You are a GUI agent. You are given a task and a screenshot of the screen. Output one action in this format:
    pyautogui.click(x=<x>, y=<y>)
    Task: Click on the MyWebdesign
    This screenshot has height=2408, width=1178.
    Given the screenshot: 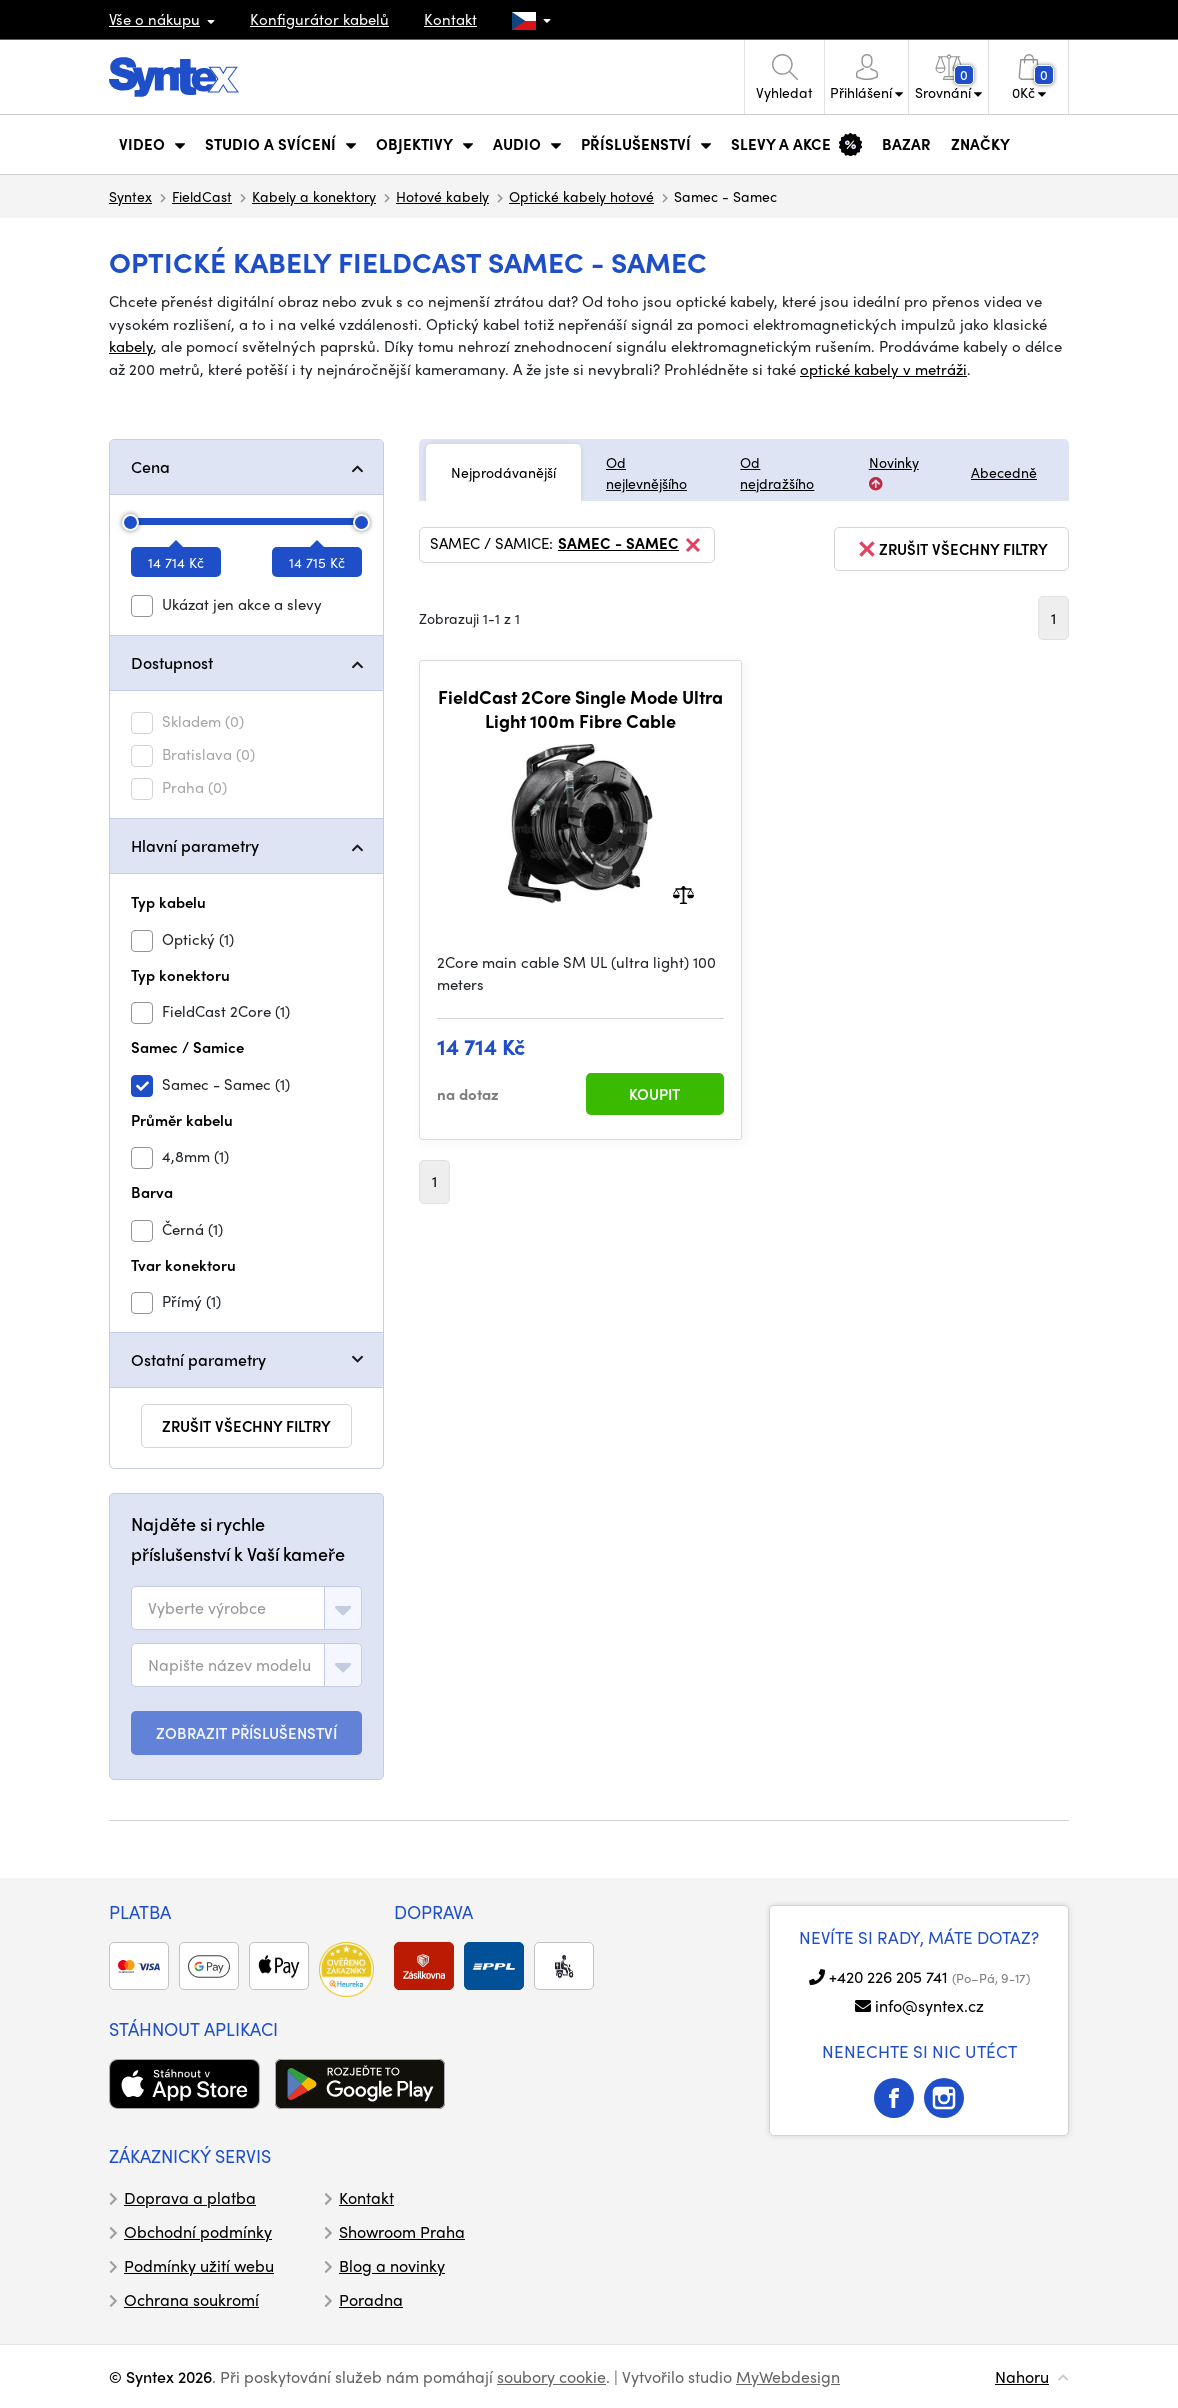 What is the action you would take?
    pyautogui.click(x=788, y=2376)
    